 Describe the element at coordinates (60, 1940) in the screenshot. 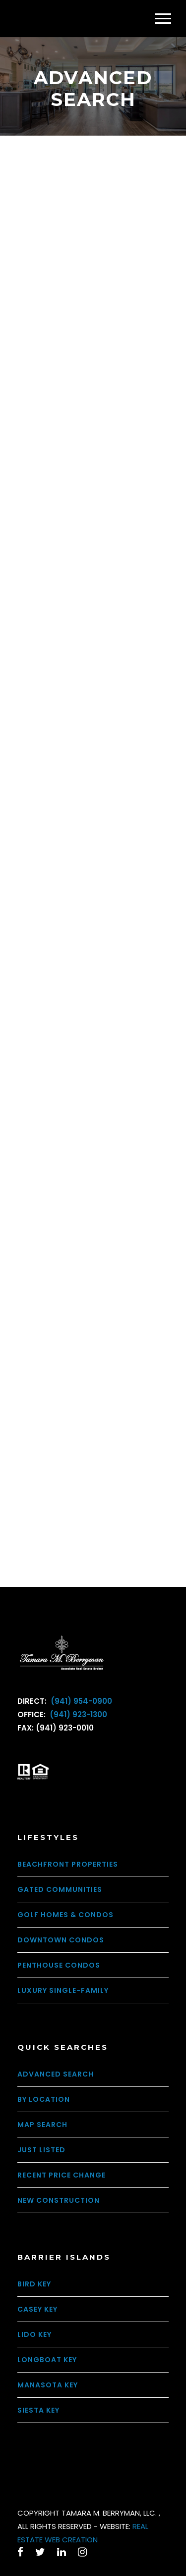

I see `Downtown Condos` at that location.